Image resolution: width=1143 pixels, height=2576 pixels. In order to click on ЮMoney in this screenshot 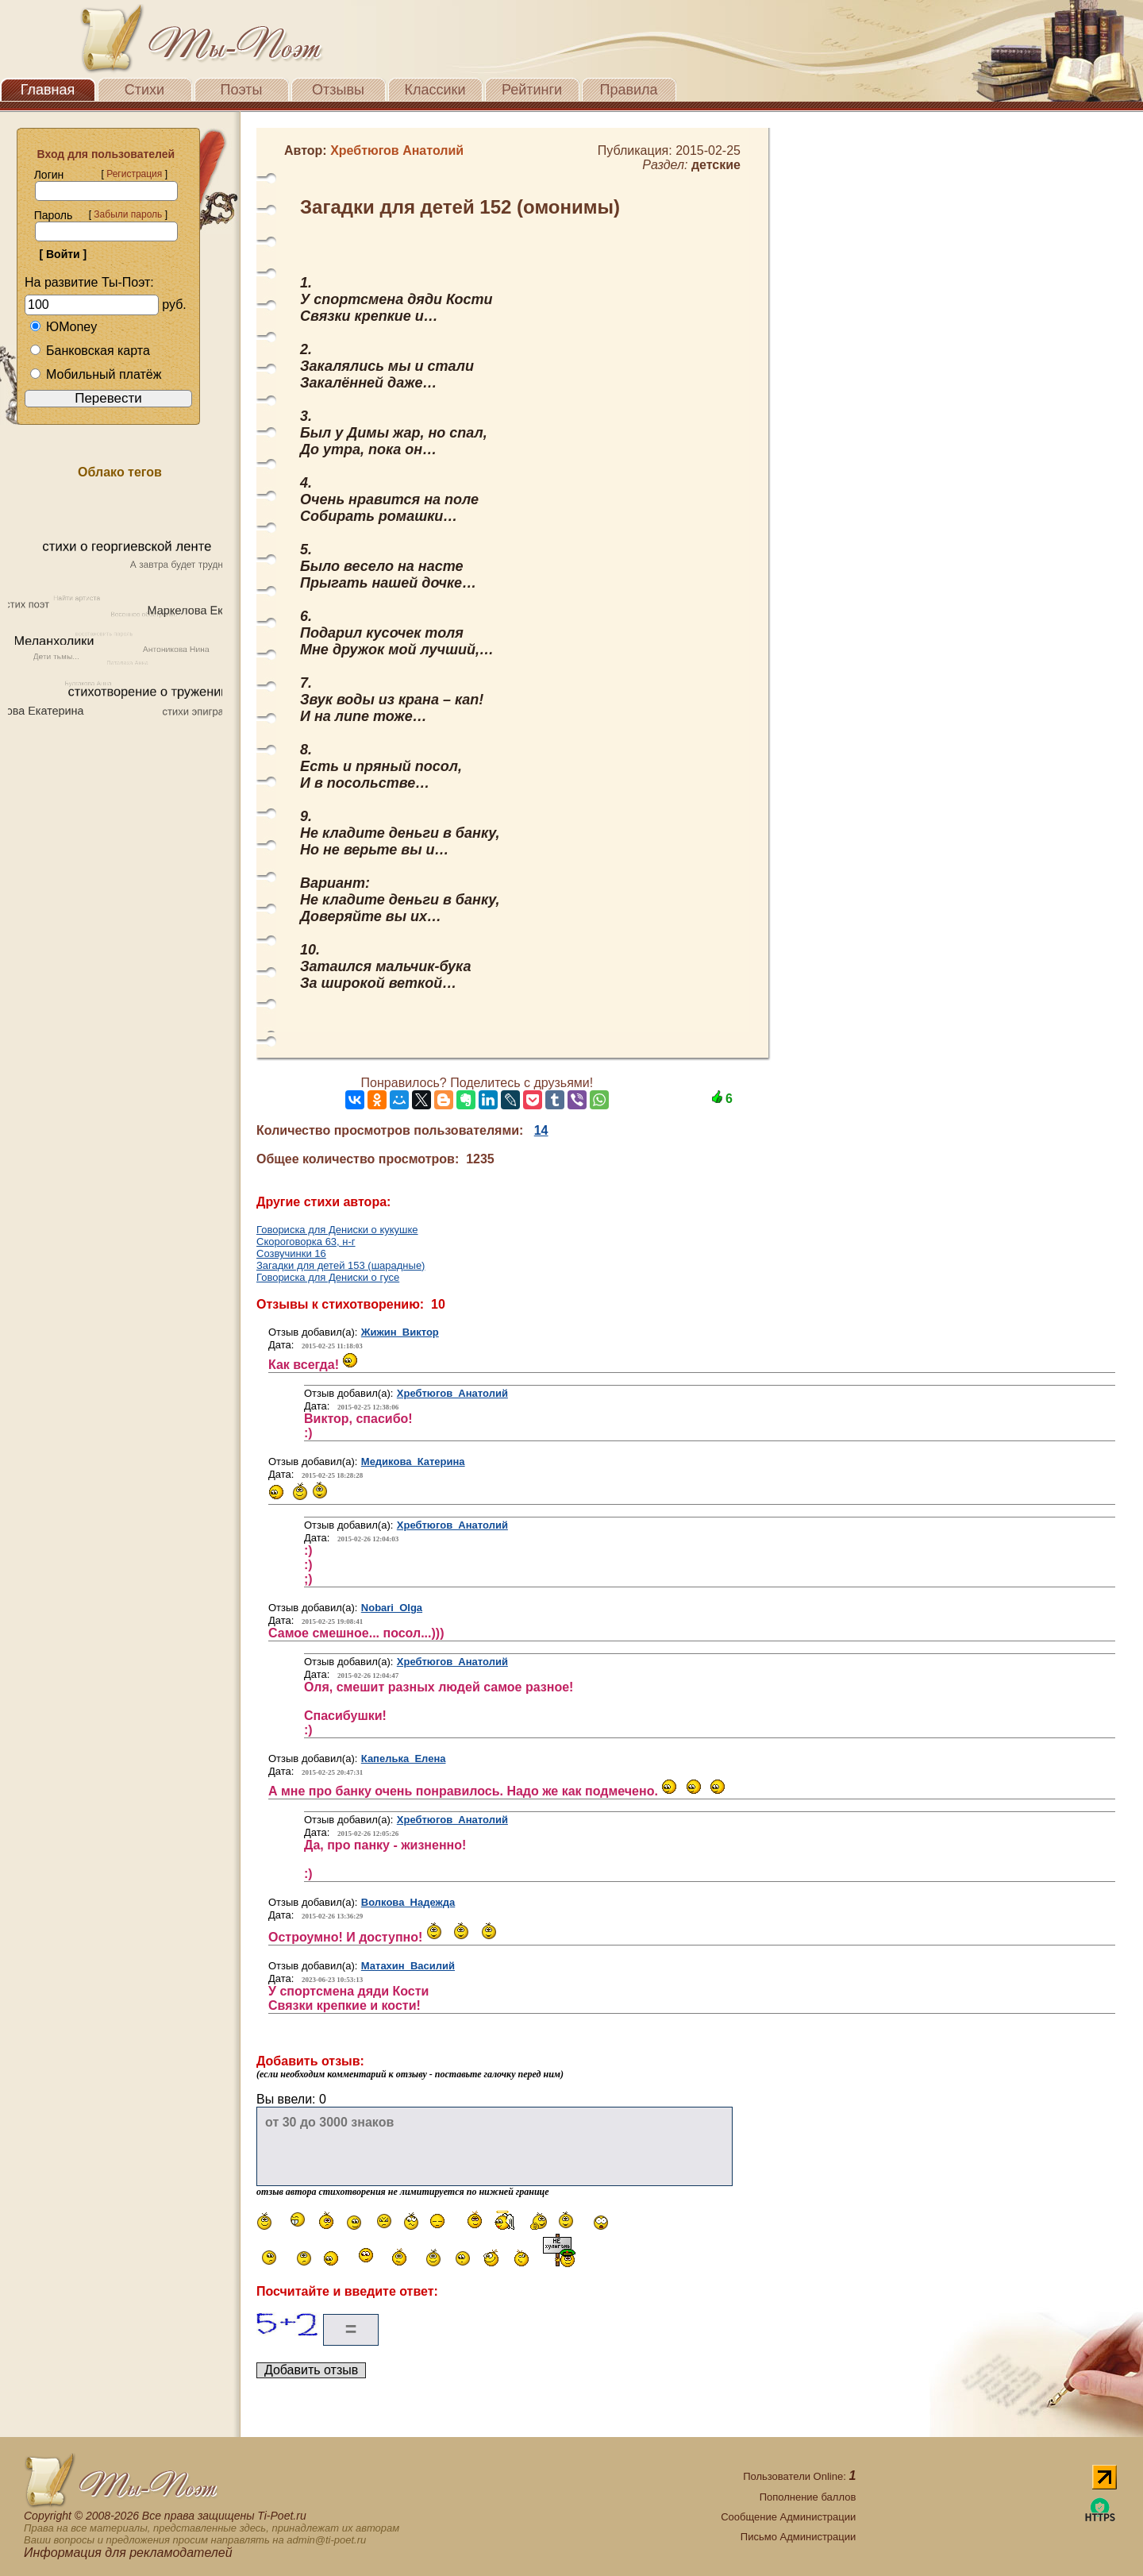, I will do `click(63, 327)`.